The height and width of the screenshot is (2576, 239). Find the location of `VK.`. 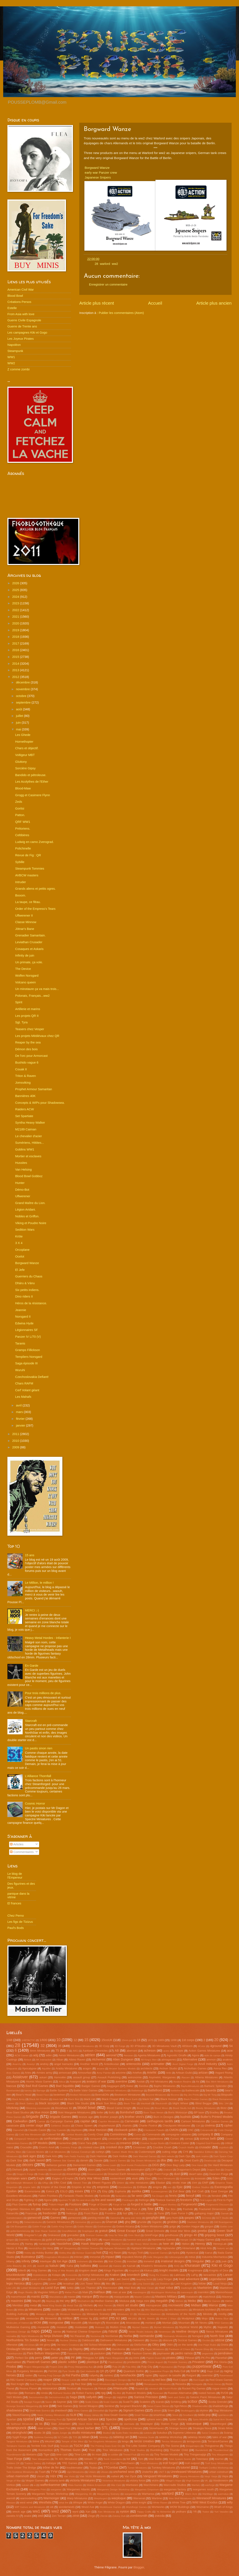

VK. is located at coordinates (207, 2480).